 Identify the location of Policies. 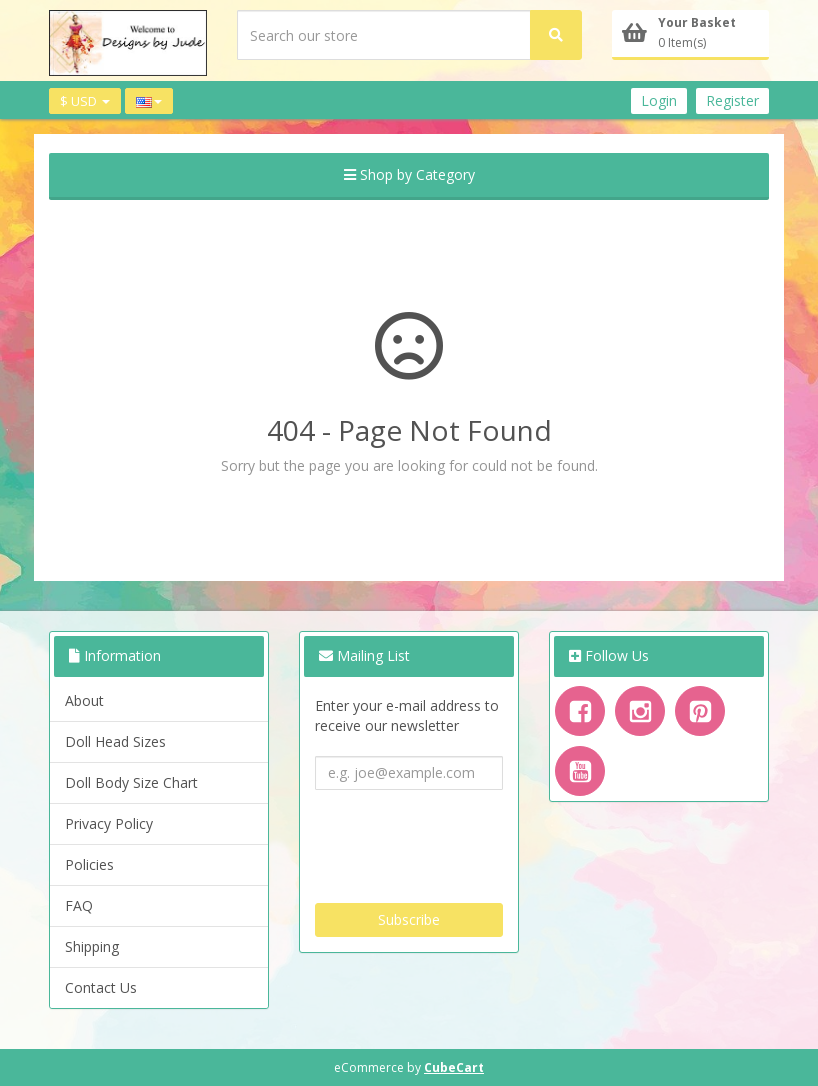
(89, 864).